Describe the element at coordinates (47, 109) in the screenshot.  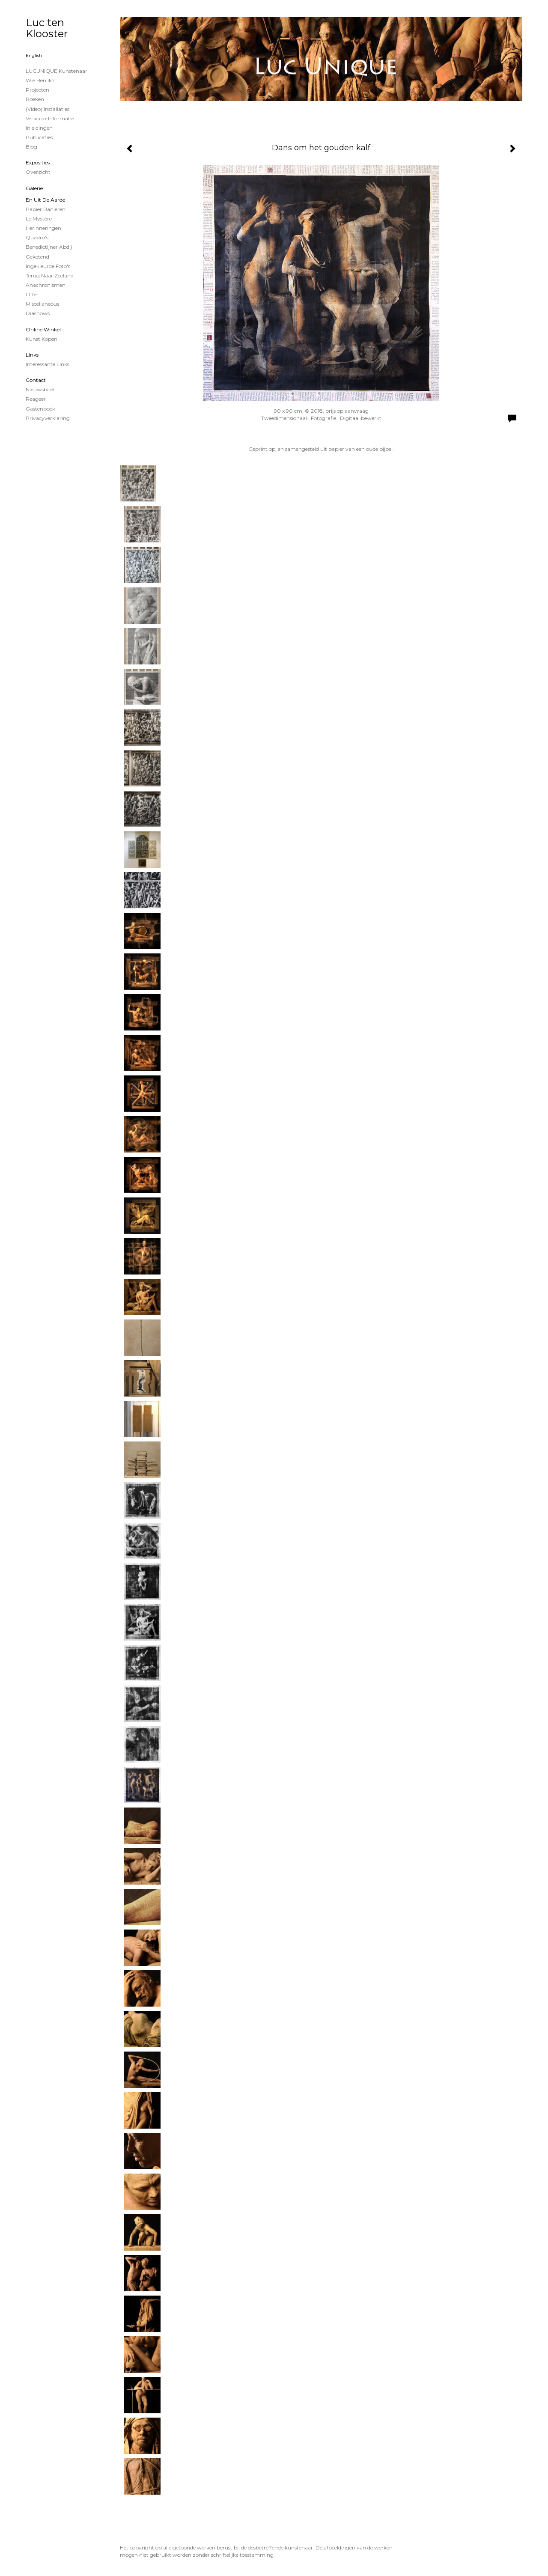
I see `(Video) installaties` at that location.